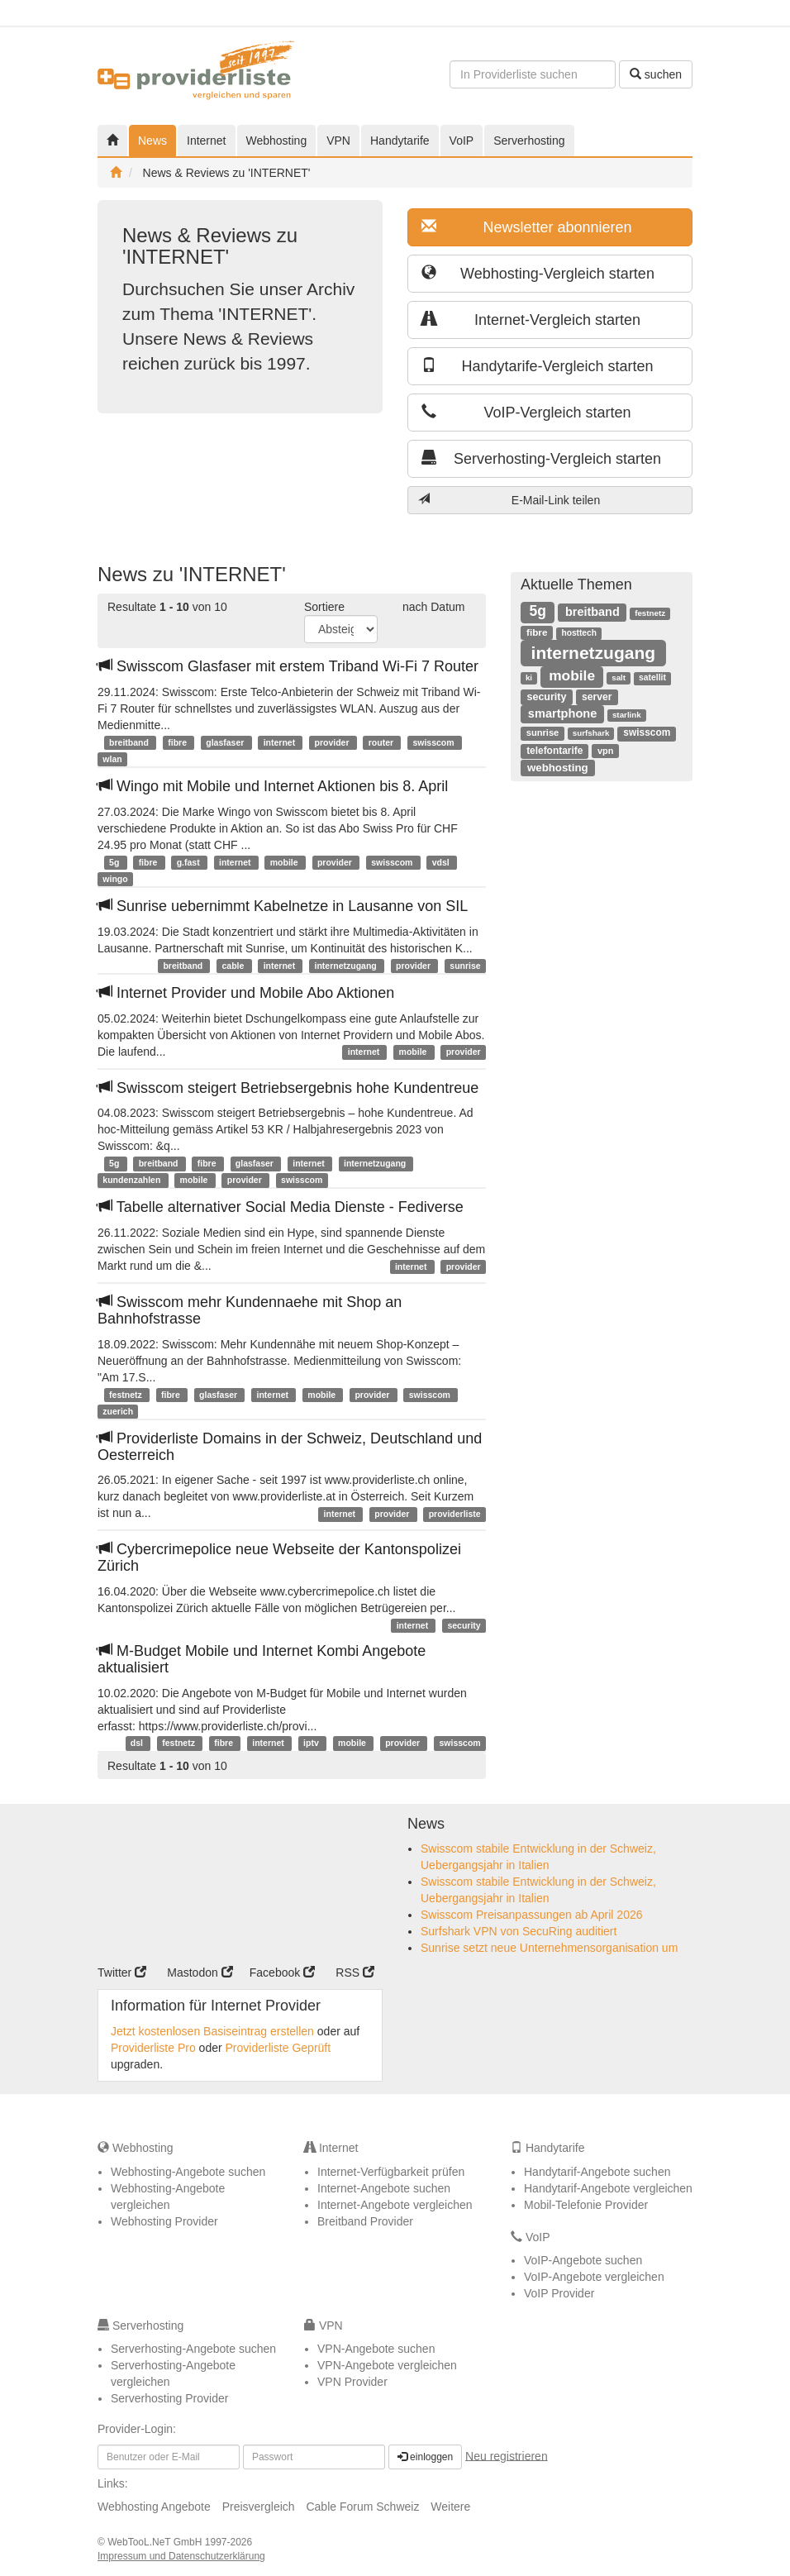  Describe the element at coordinates (154, 2506) in the screenshot. I see `Webhosting Angebote` at that location.